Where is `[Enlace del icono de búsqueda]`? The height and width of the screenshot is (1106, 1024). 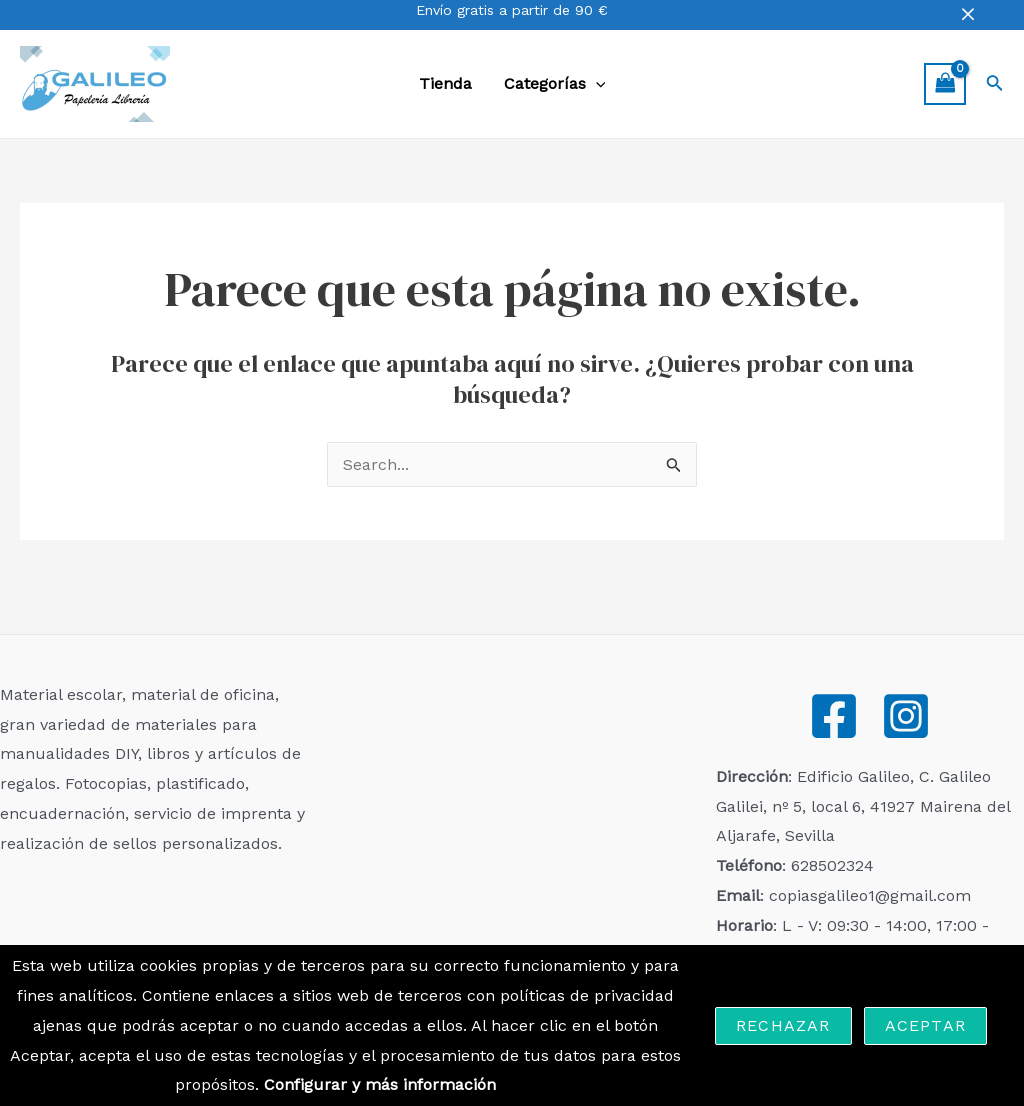 [Enlace del icono de búsqueda] is located at coordinates (995, 84).